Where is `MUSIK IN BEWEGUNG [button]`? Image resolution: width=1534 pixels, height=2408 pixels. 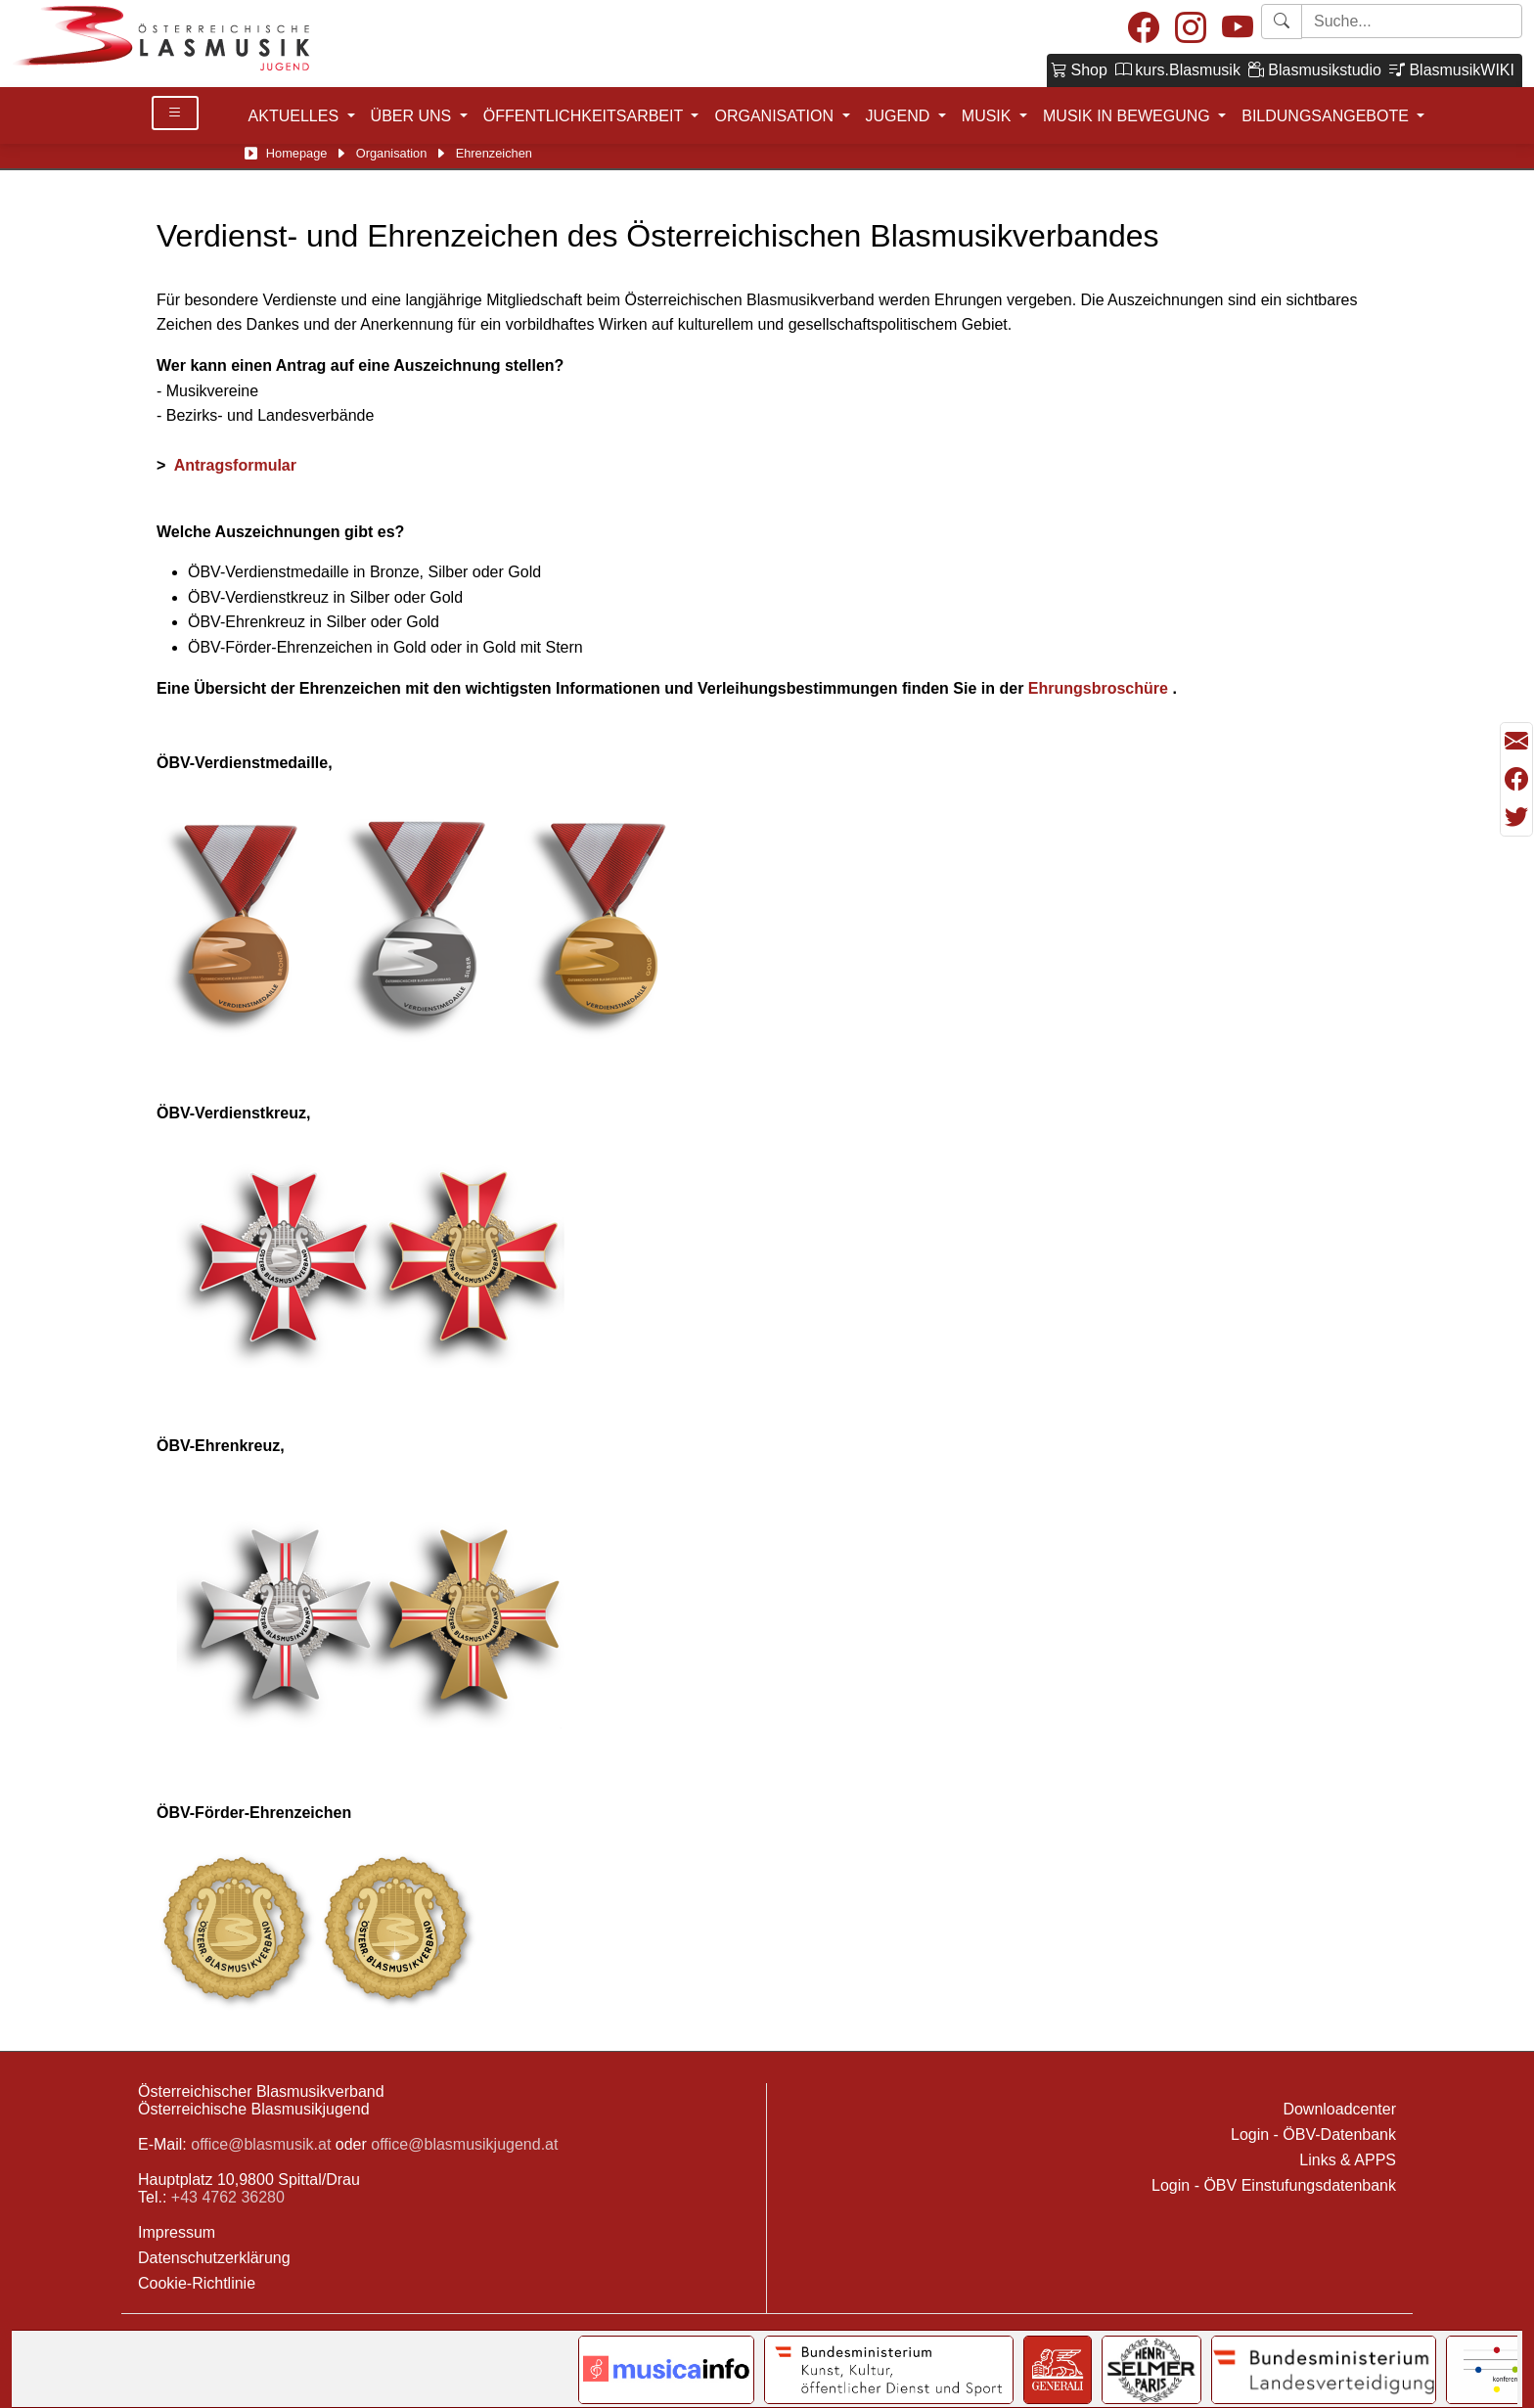
MUSIK IN BEWEGUNG [button] is located at coordinates (1128, 116).